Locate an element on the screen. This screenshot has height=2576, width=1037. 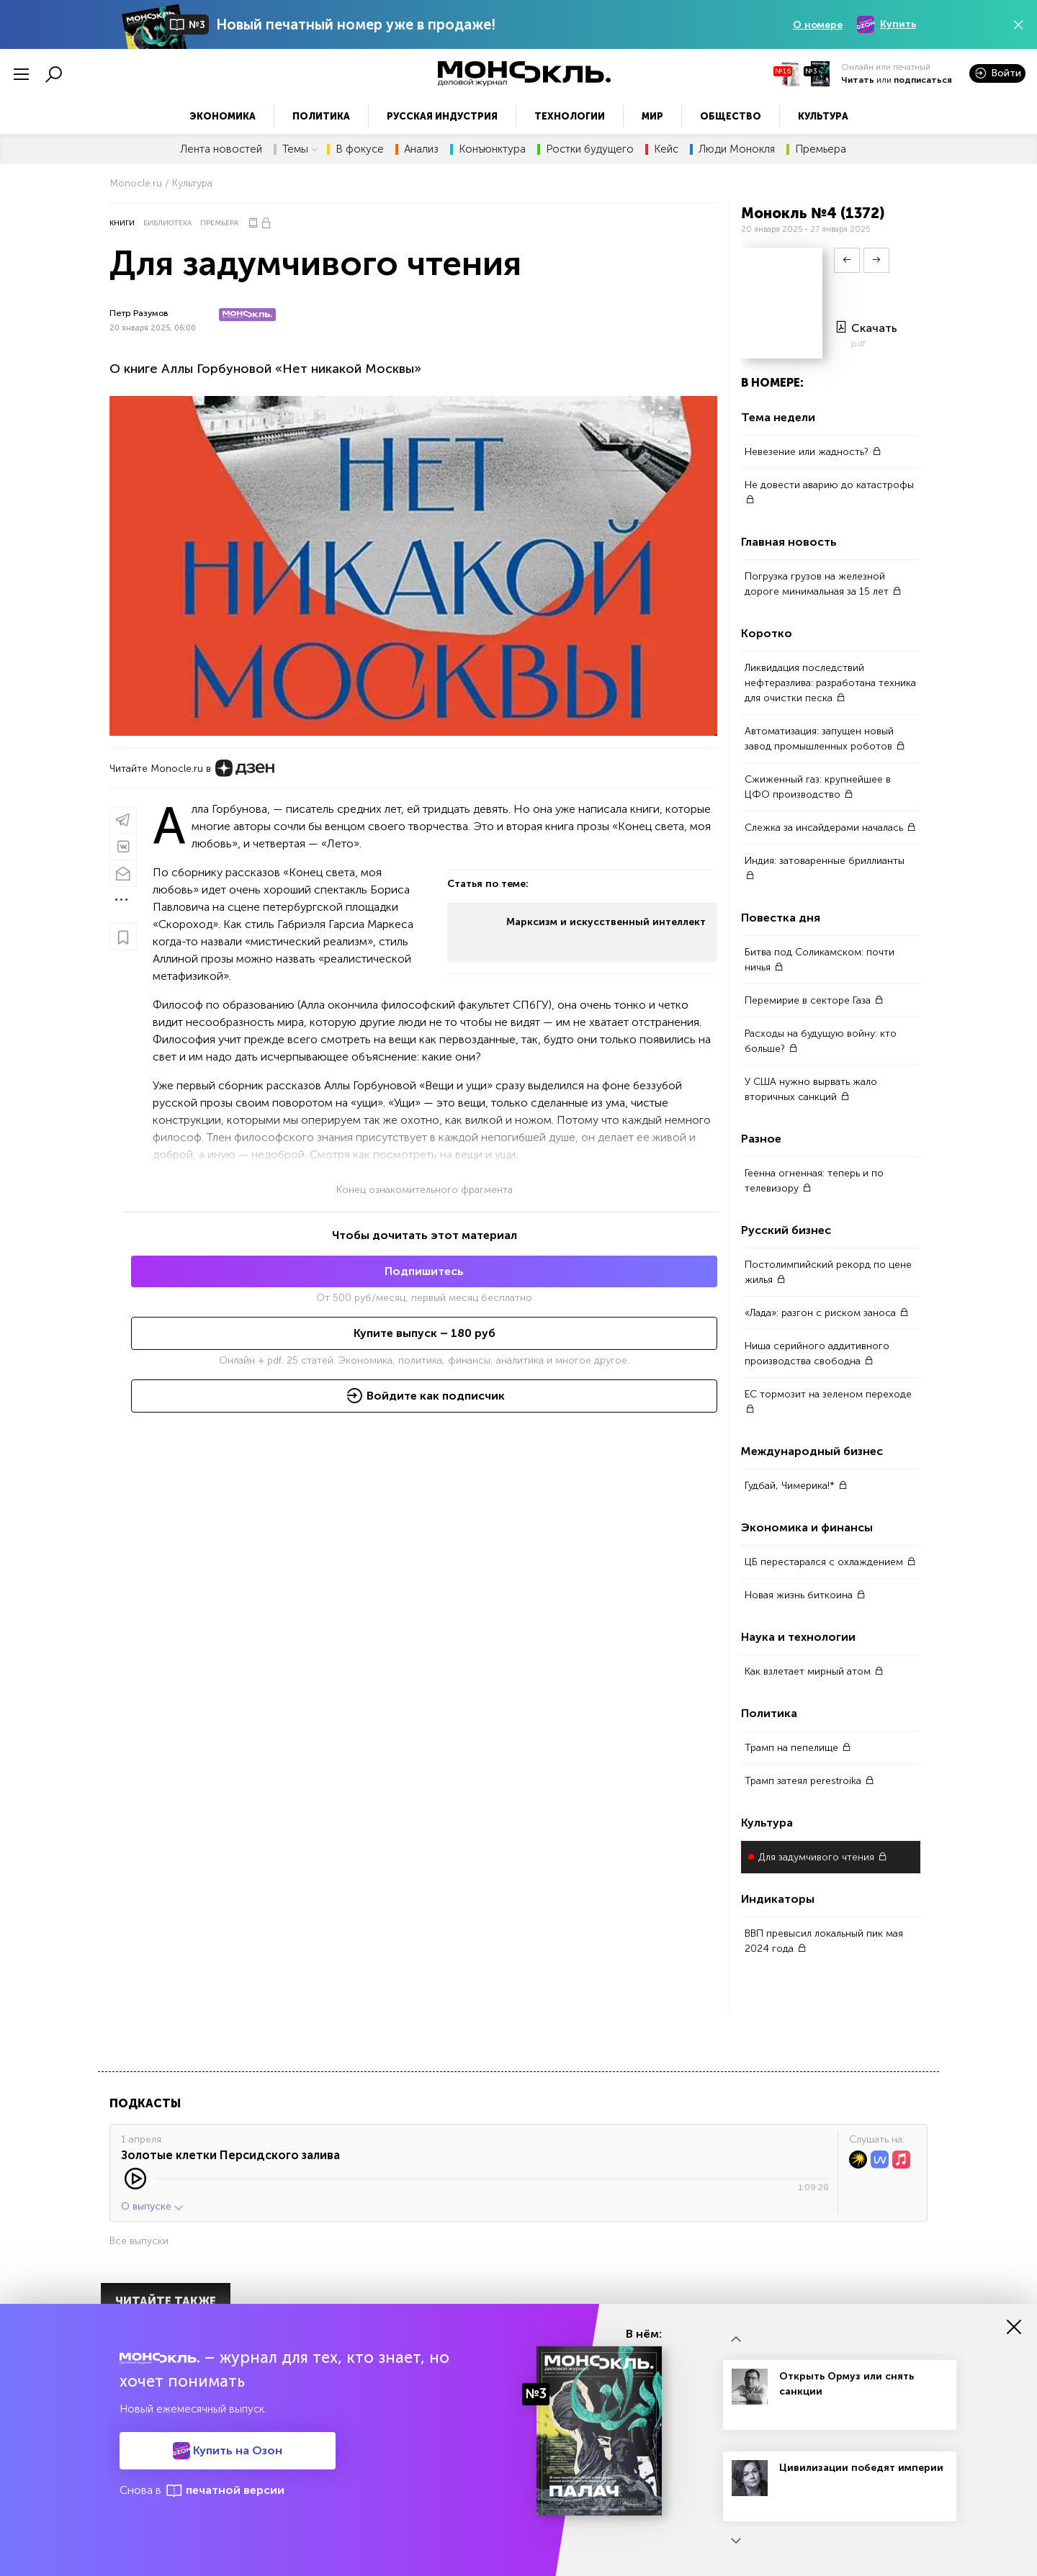
Слежка за инсайдерами началась is located at coordinates (830, 827).